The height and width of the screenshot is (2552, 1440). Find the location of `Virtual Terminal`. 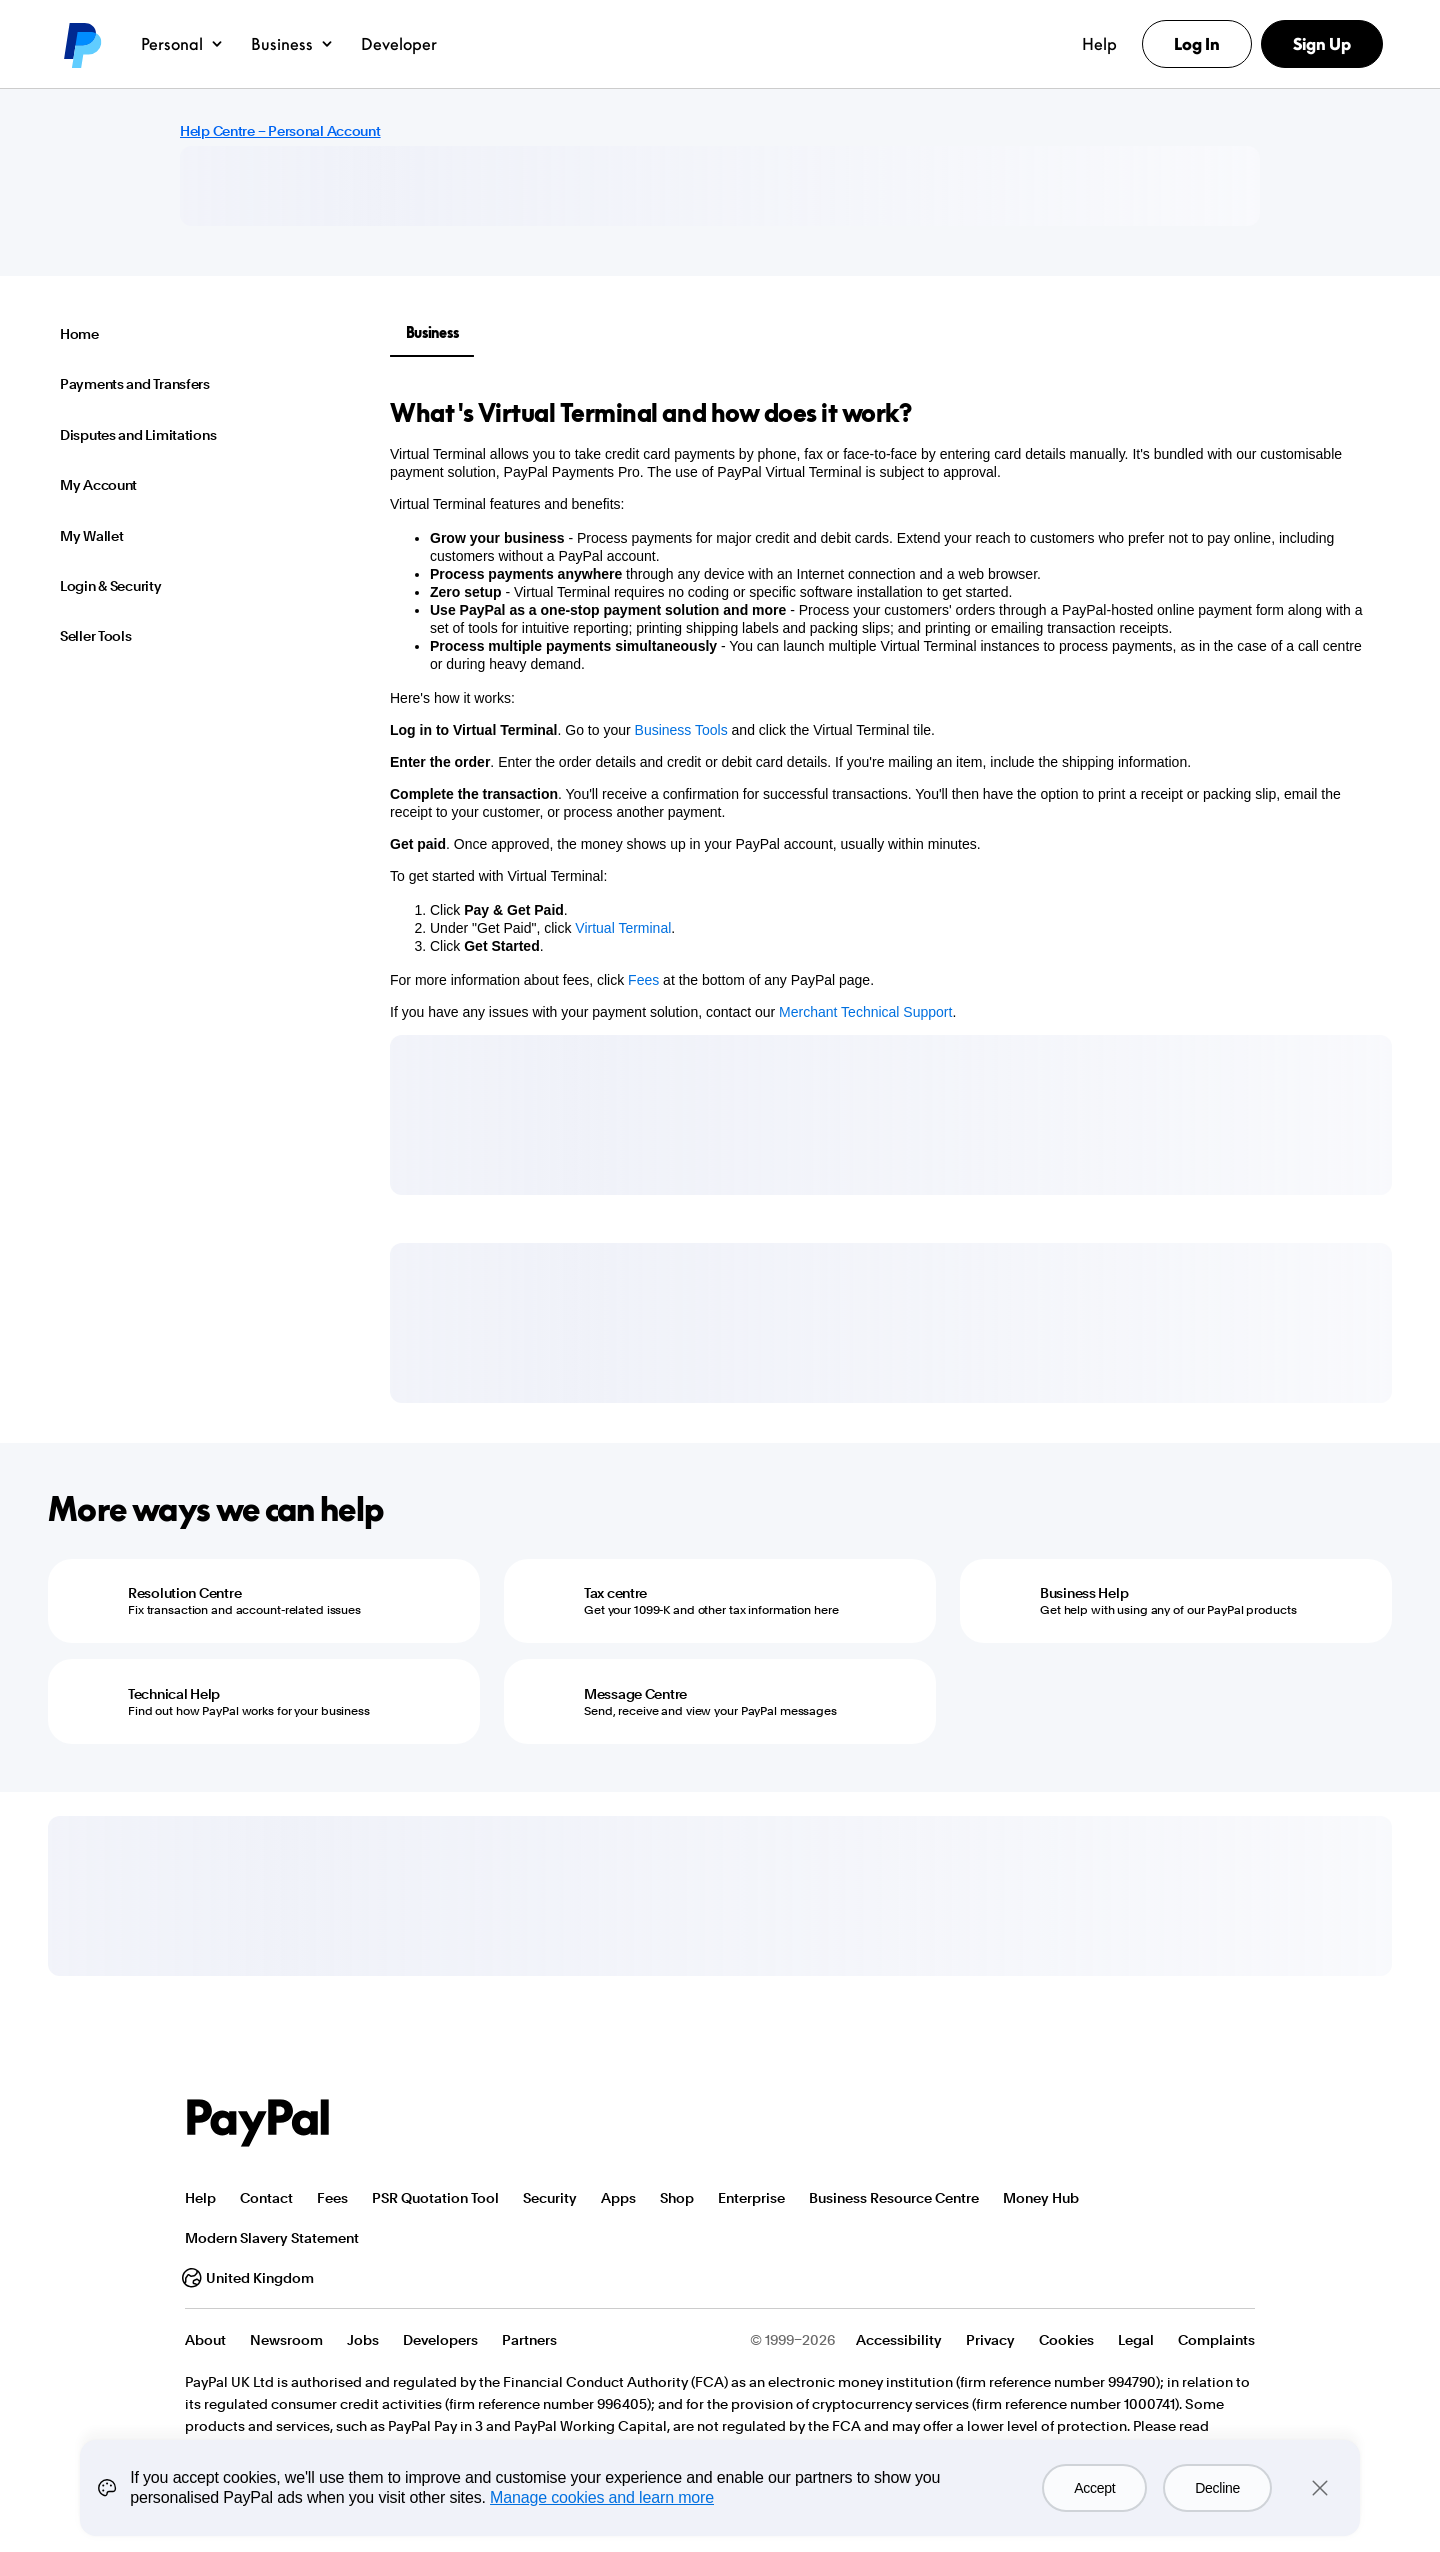

Virtual Terminal is located at coordinates (623, 928).